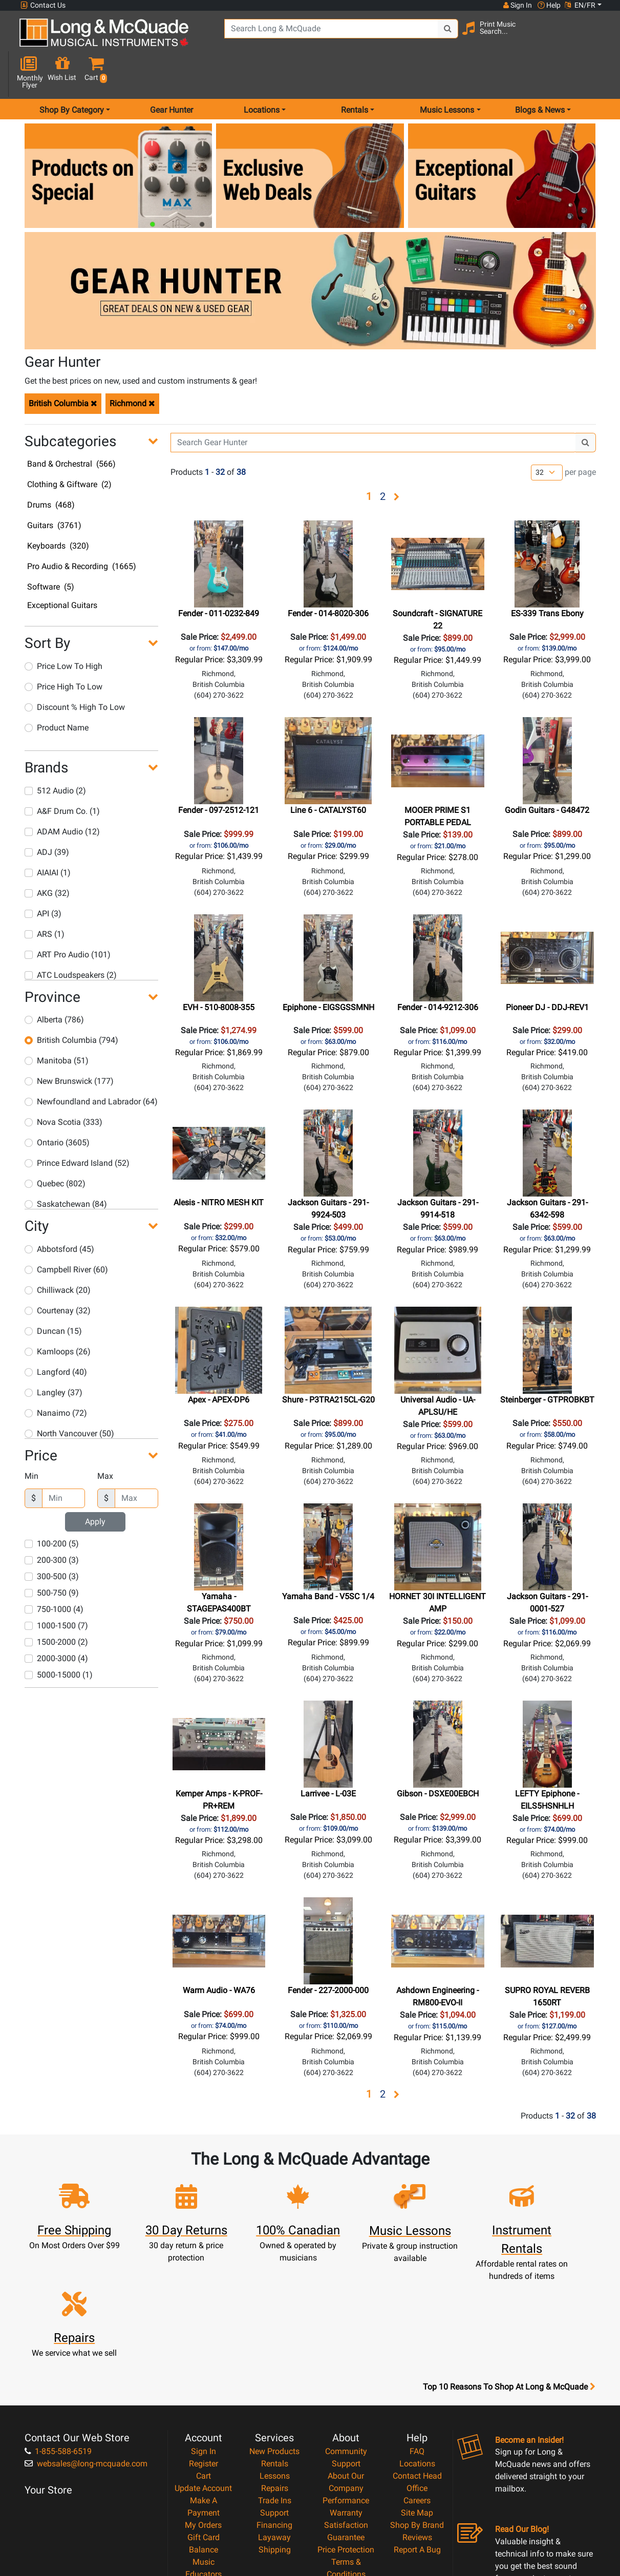 This screenshot has height=2576, width=620. What do you see at coordinates (47, 856) in the screenshot?
I see `AKG (32)` at bounding box center [47, 856].